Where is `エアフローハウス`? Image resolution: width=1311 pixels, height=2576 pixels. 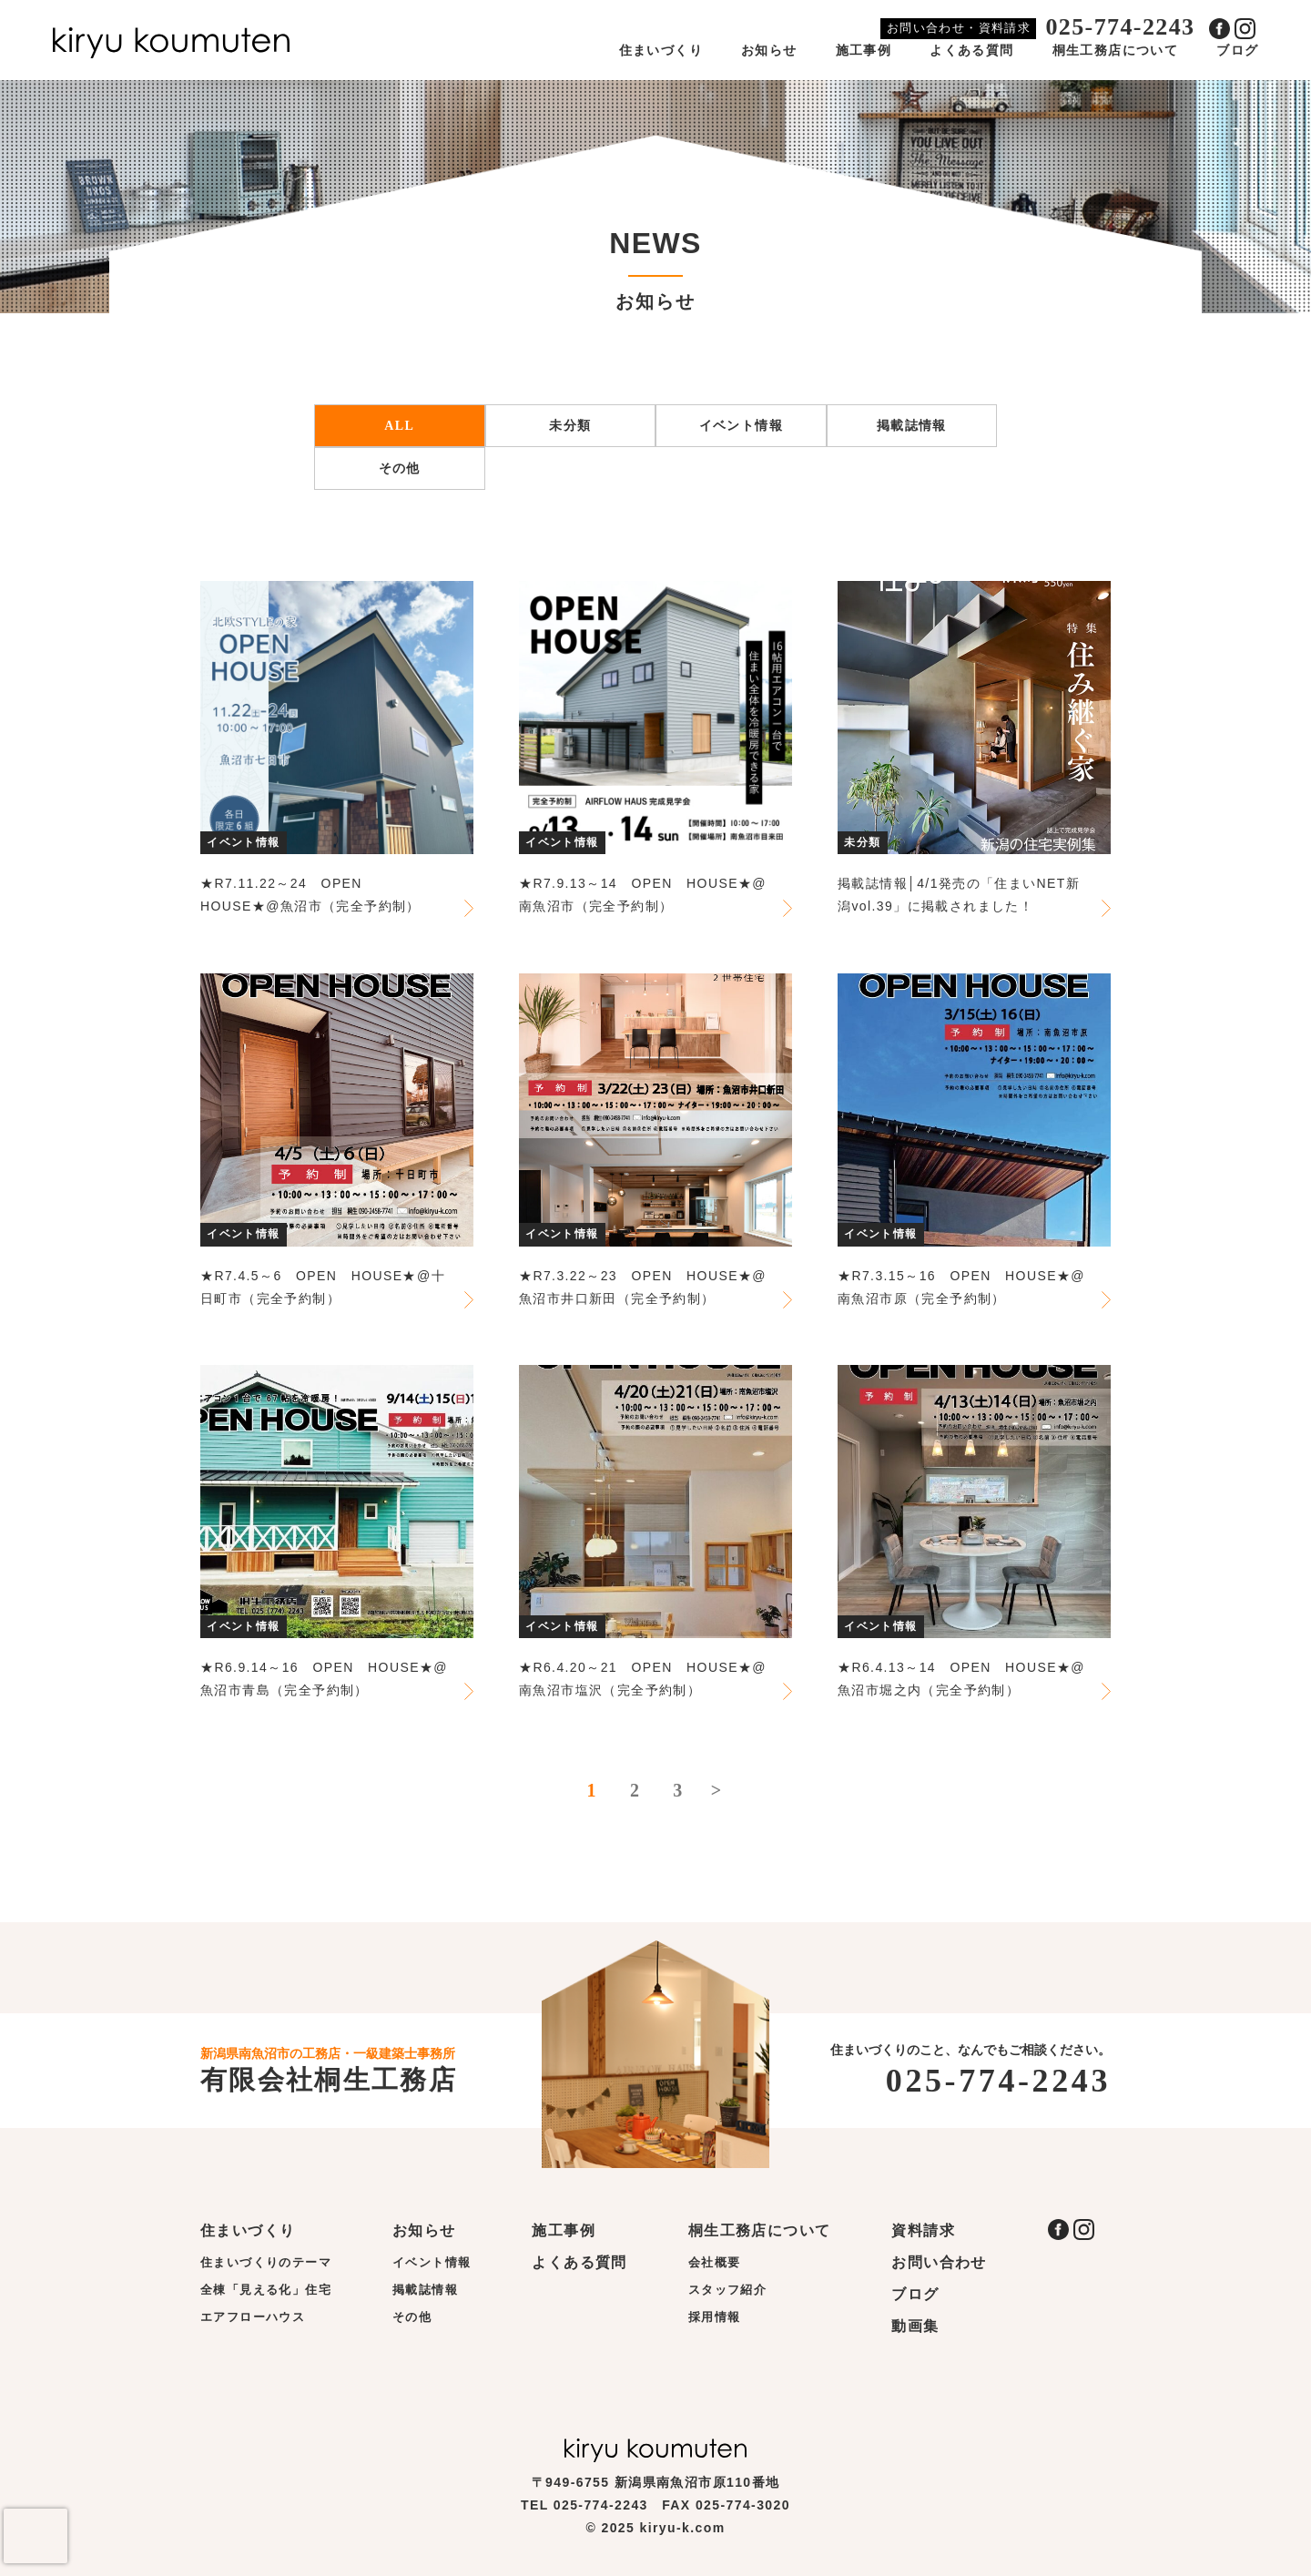
エアフローハウス is located at coordinates (252, 2317).